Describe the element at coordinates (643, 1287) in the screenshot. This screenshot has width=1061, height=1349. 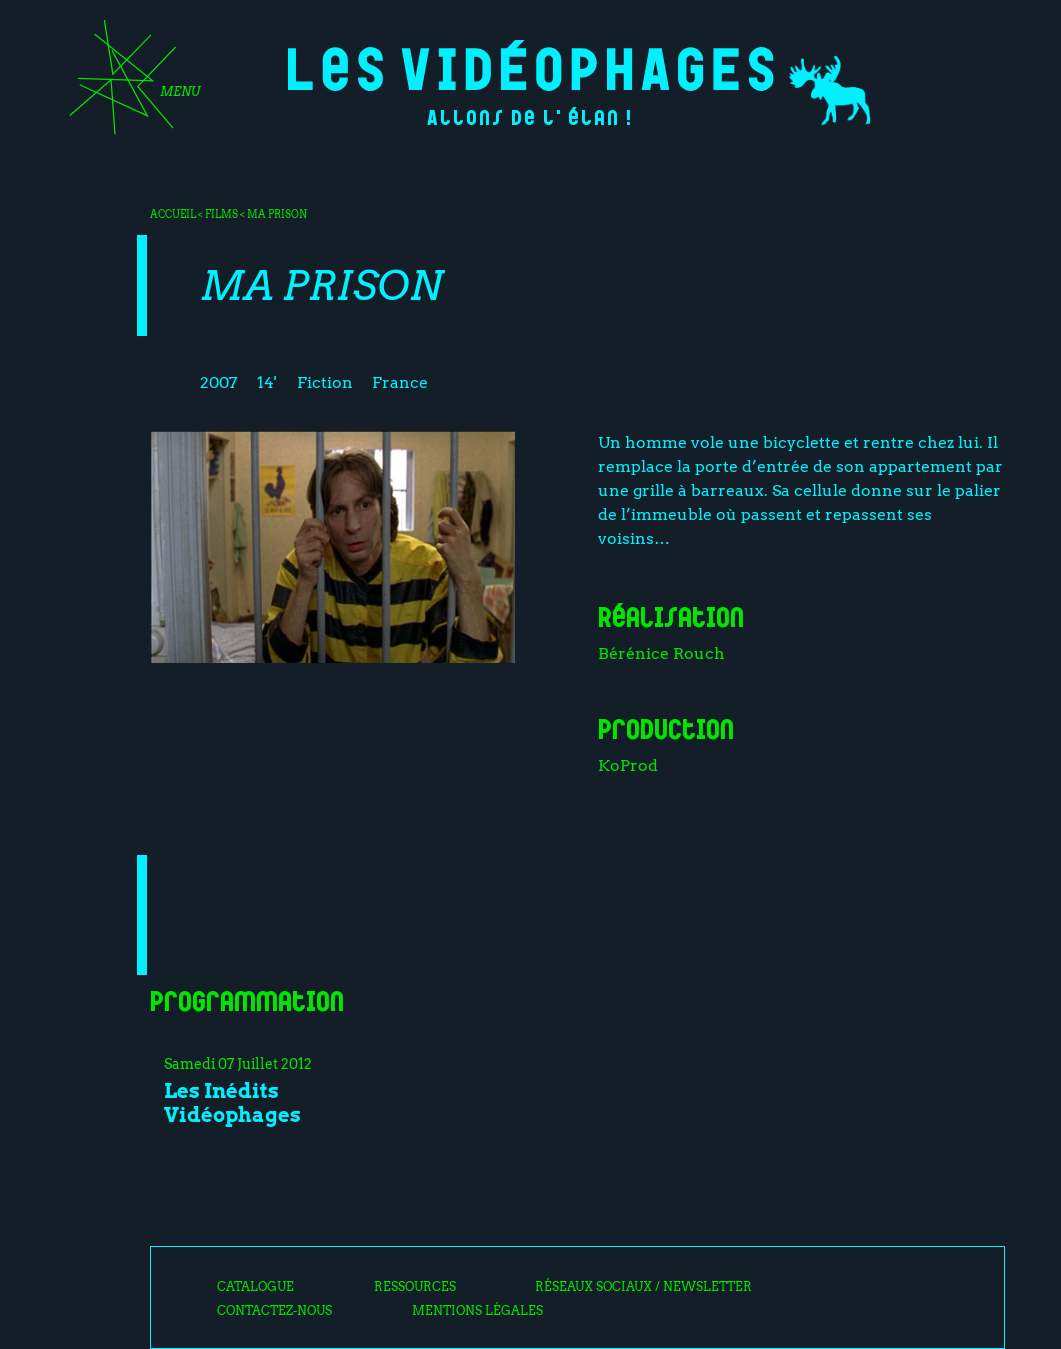
I see `Réseaux sociaux / Newsletter` at that location.